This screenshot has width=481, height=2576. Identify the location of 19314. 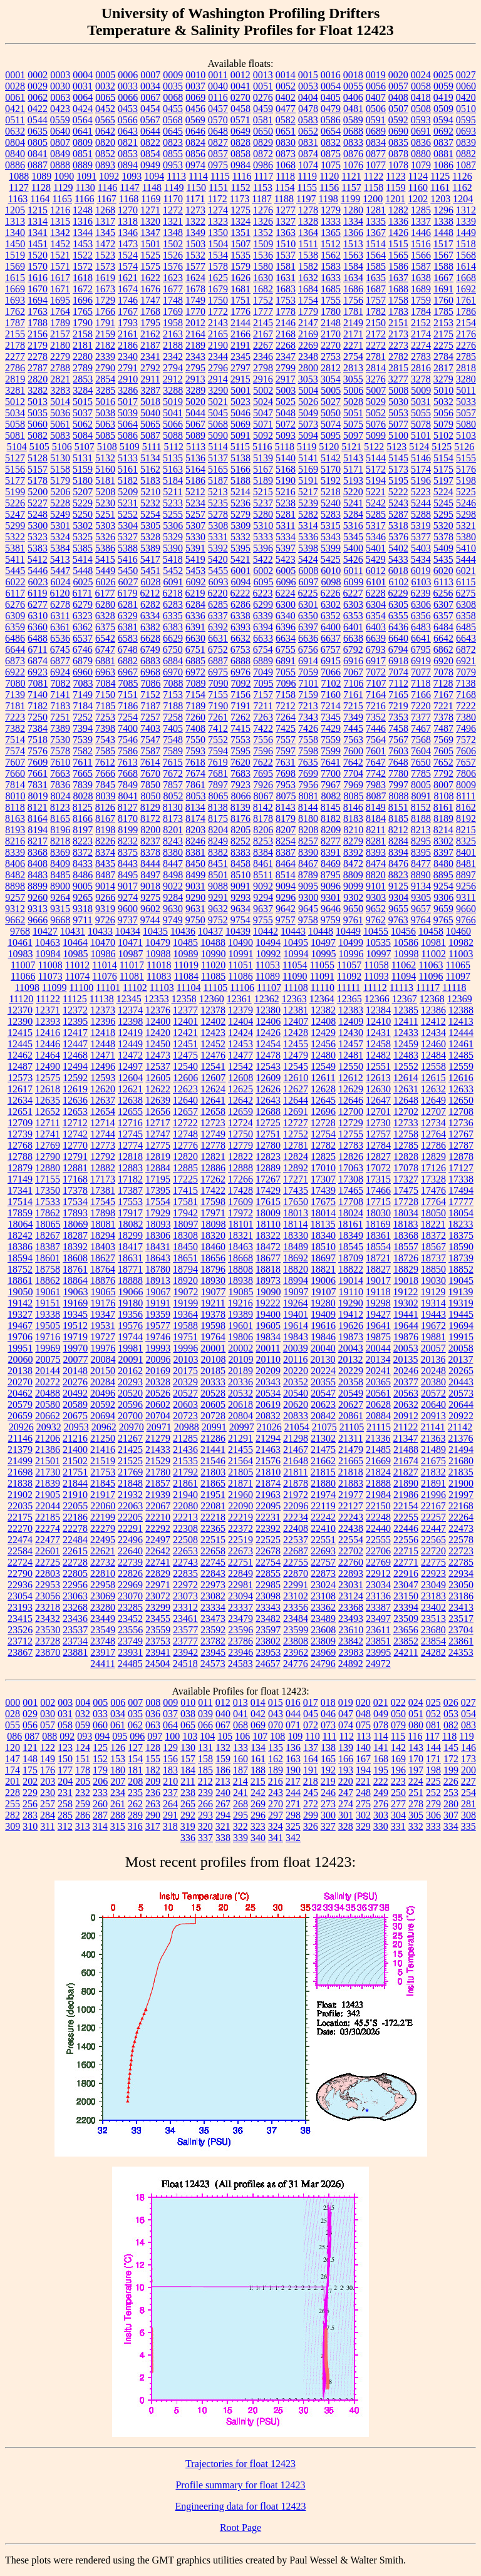
(433, 1303).